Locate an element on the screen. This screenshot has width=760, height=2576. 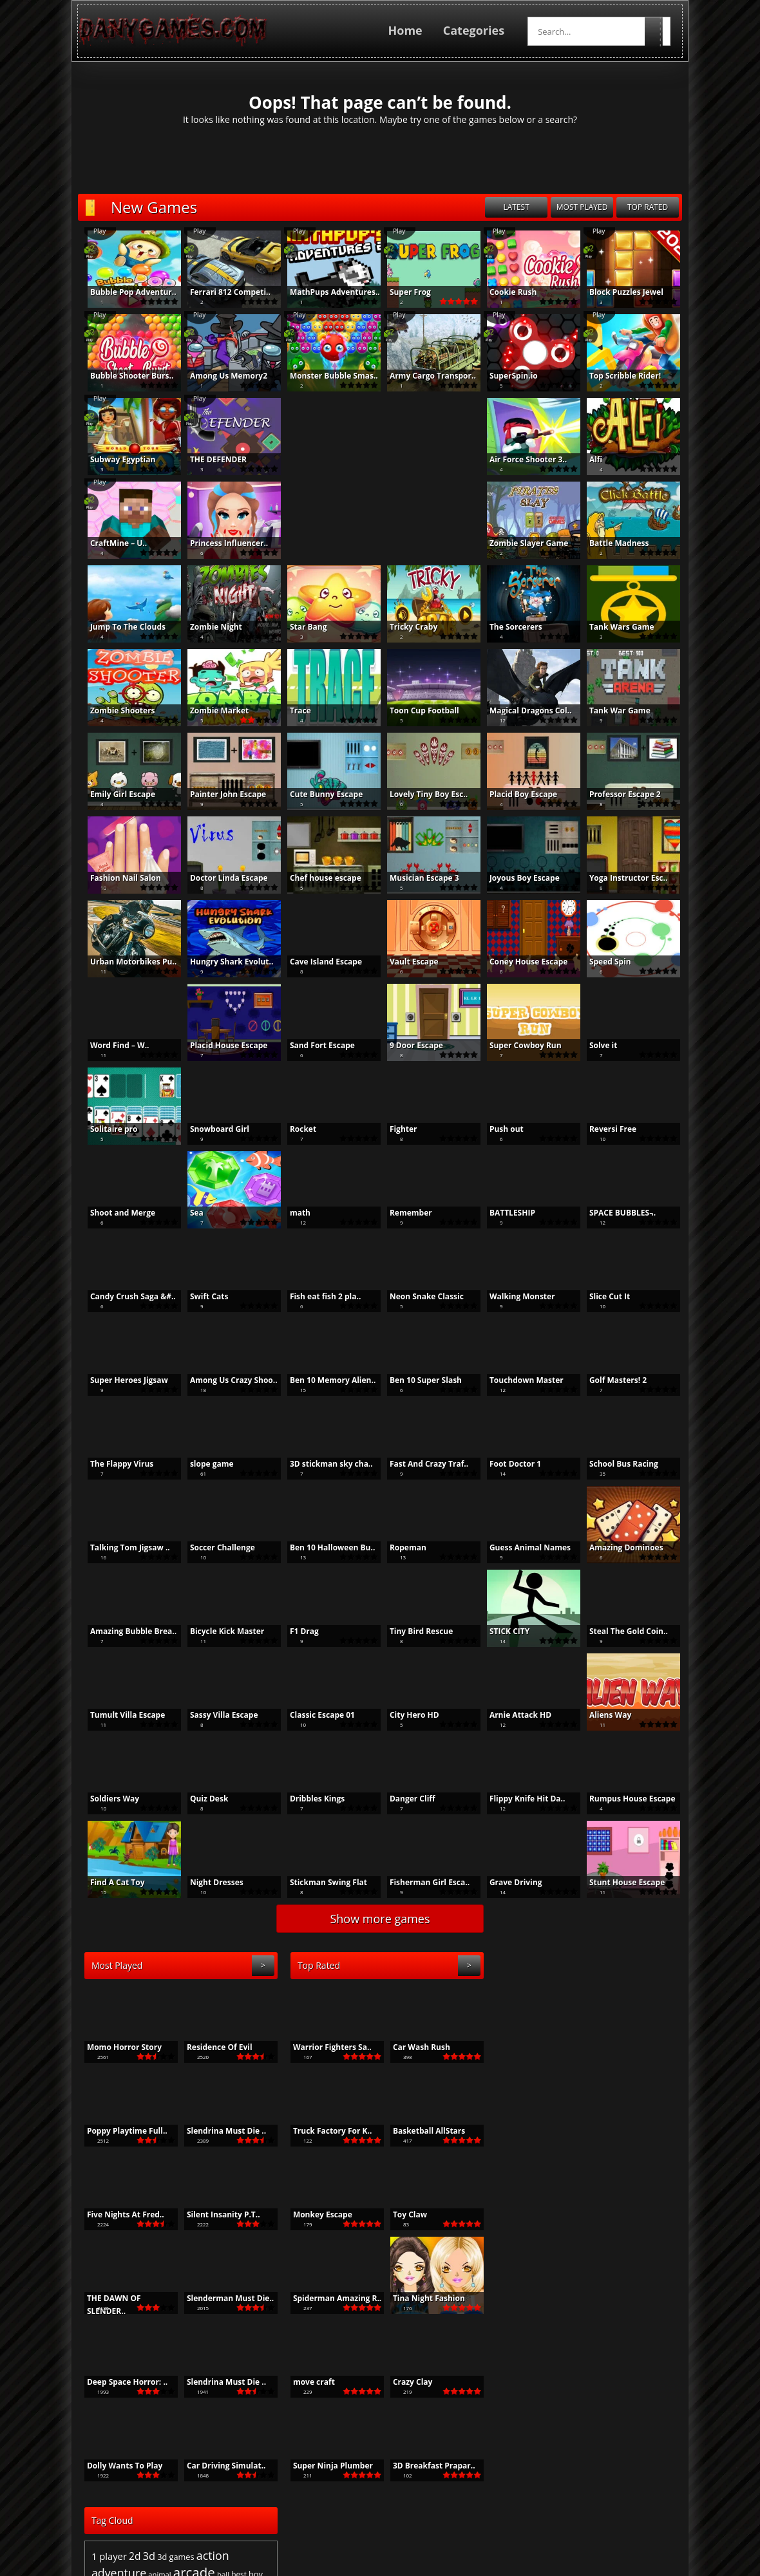
brain [brain (513 items)] is located at coordinates (526, 2034).